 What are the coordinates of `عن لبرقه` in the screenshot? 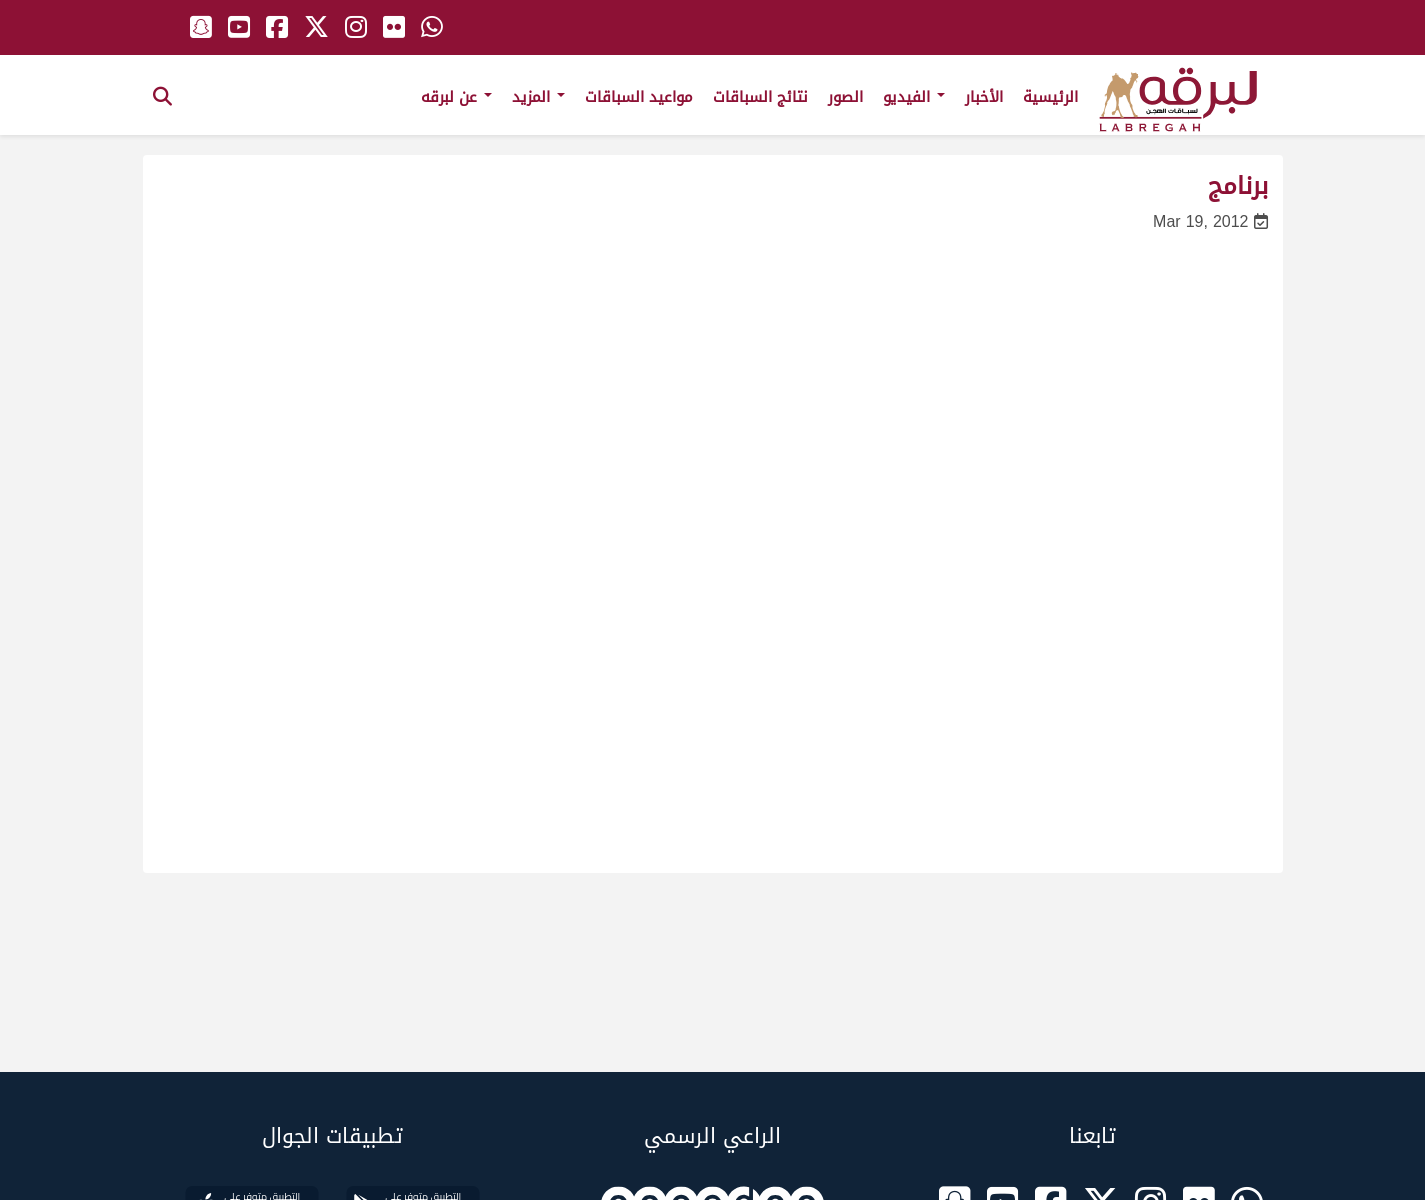 It's located at (456, 97).